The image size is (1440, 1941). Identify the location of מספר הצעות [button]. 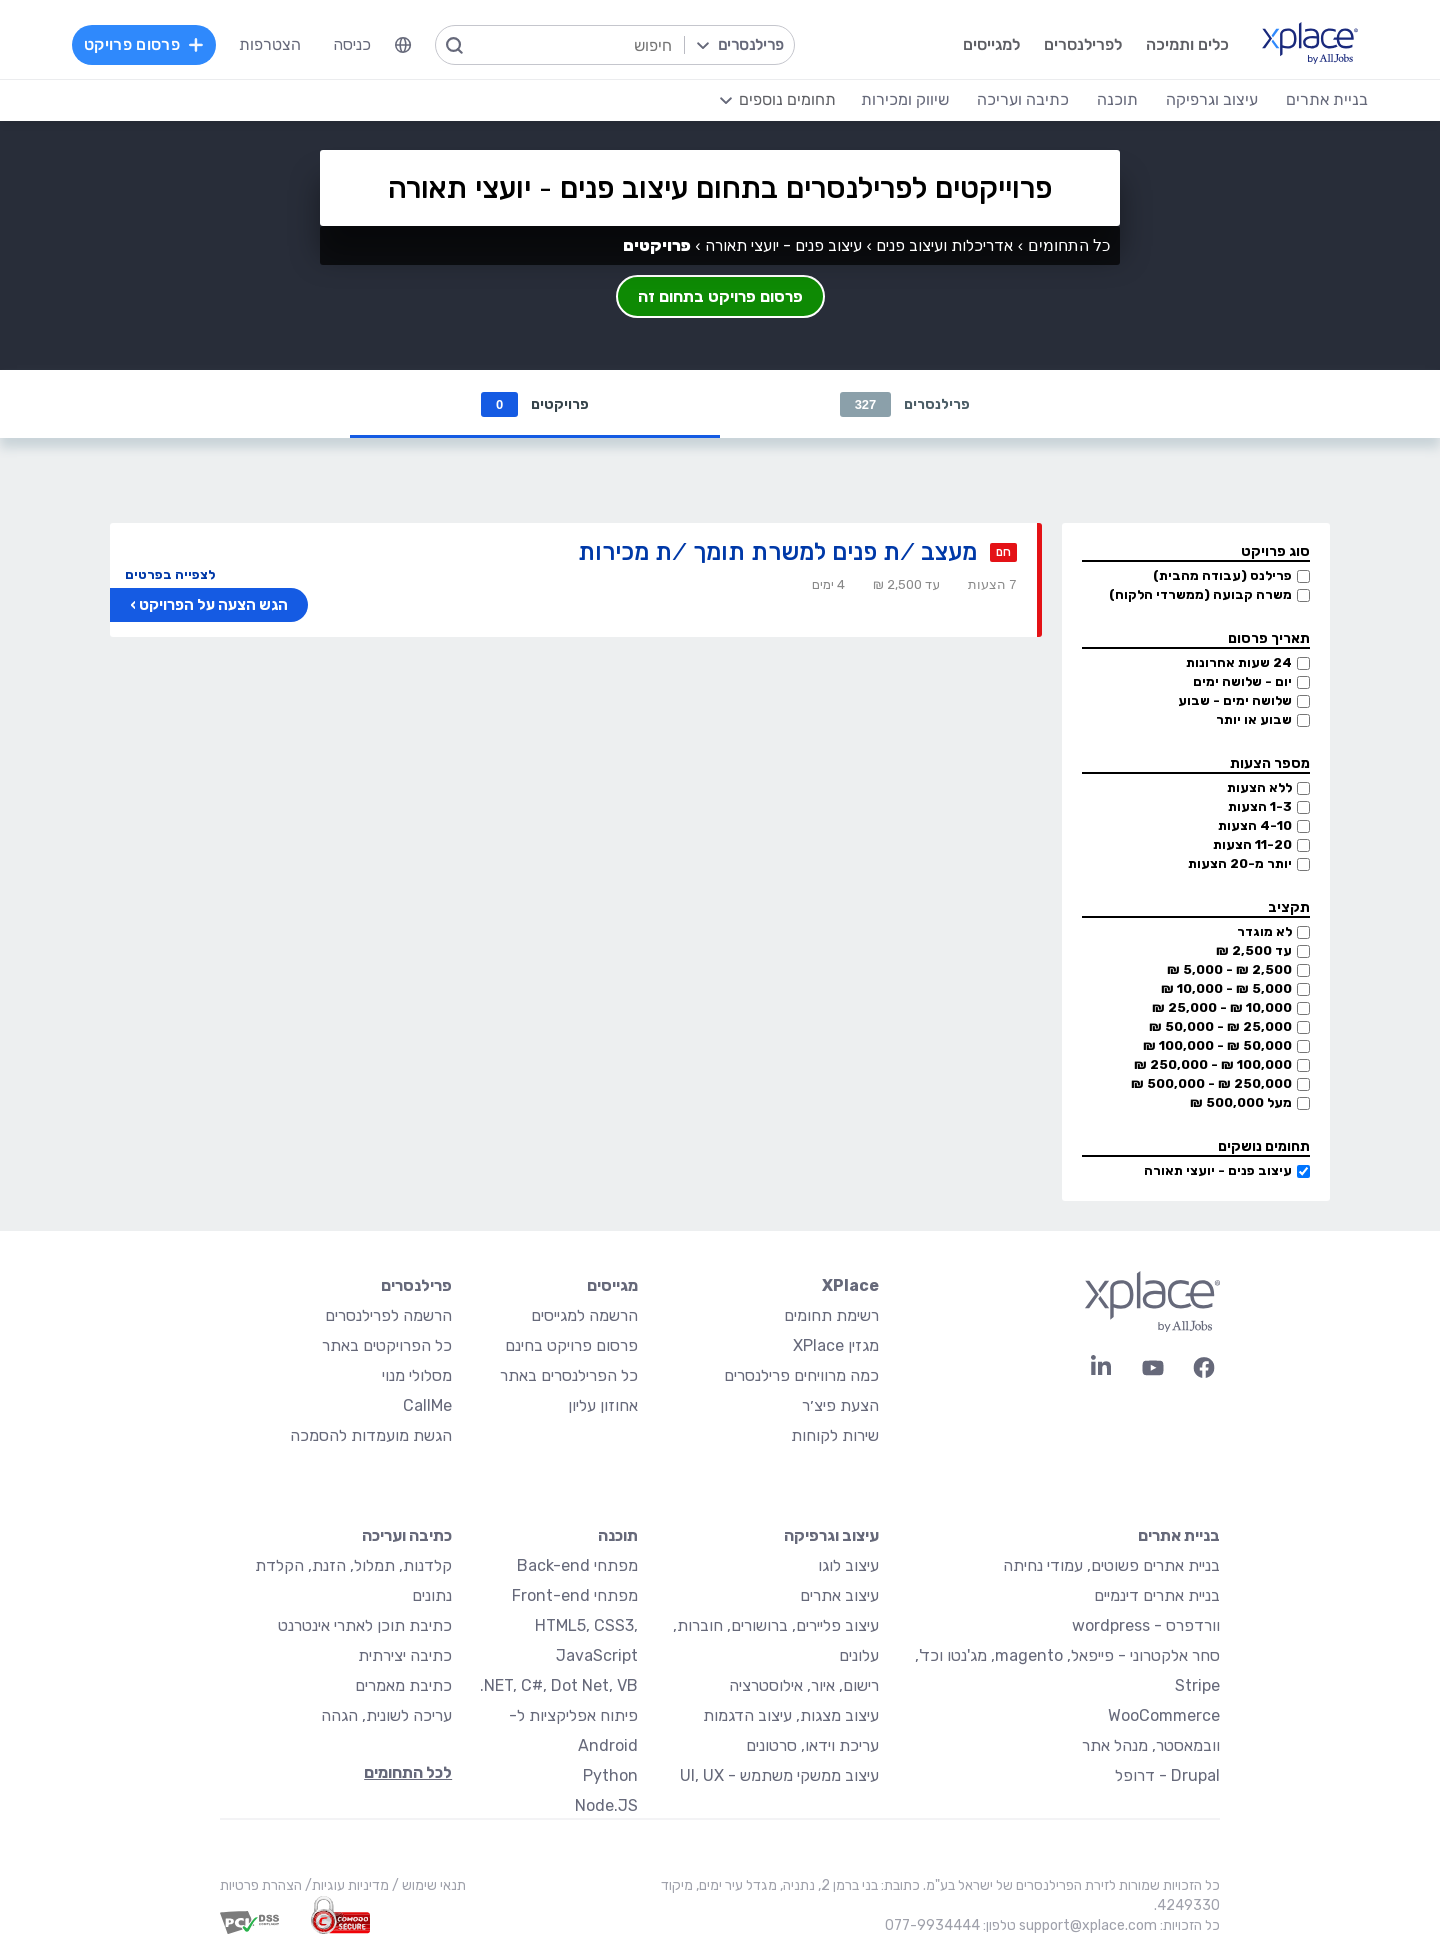
(1270, 763).